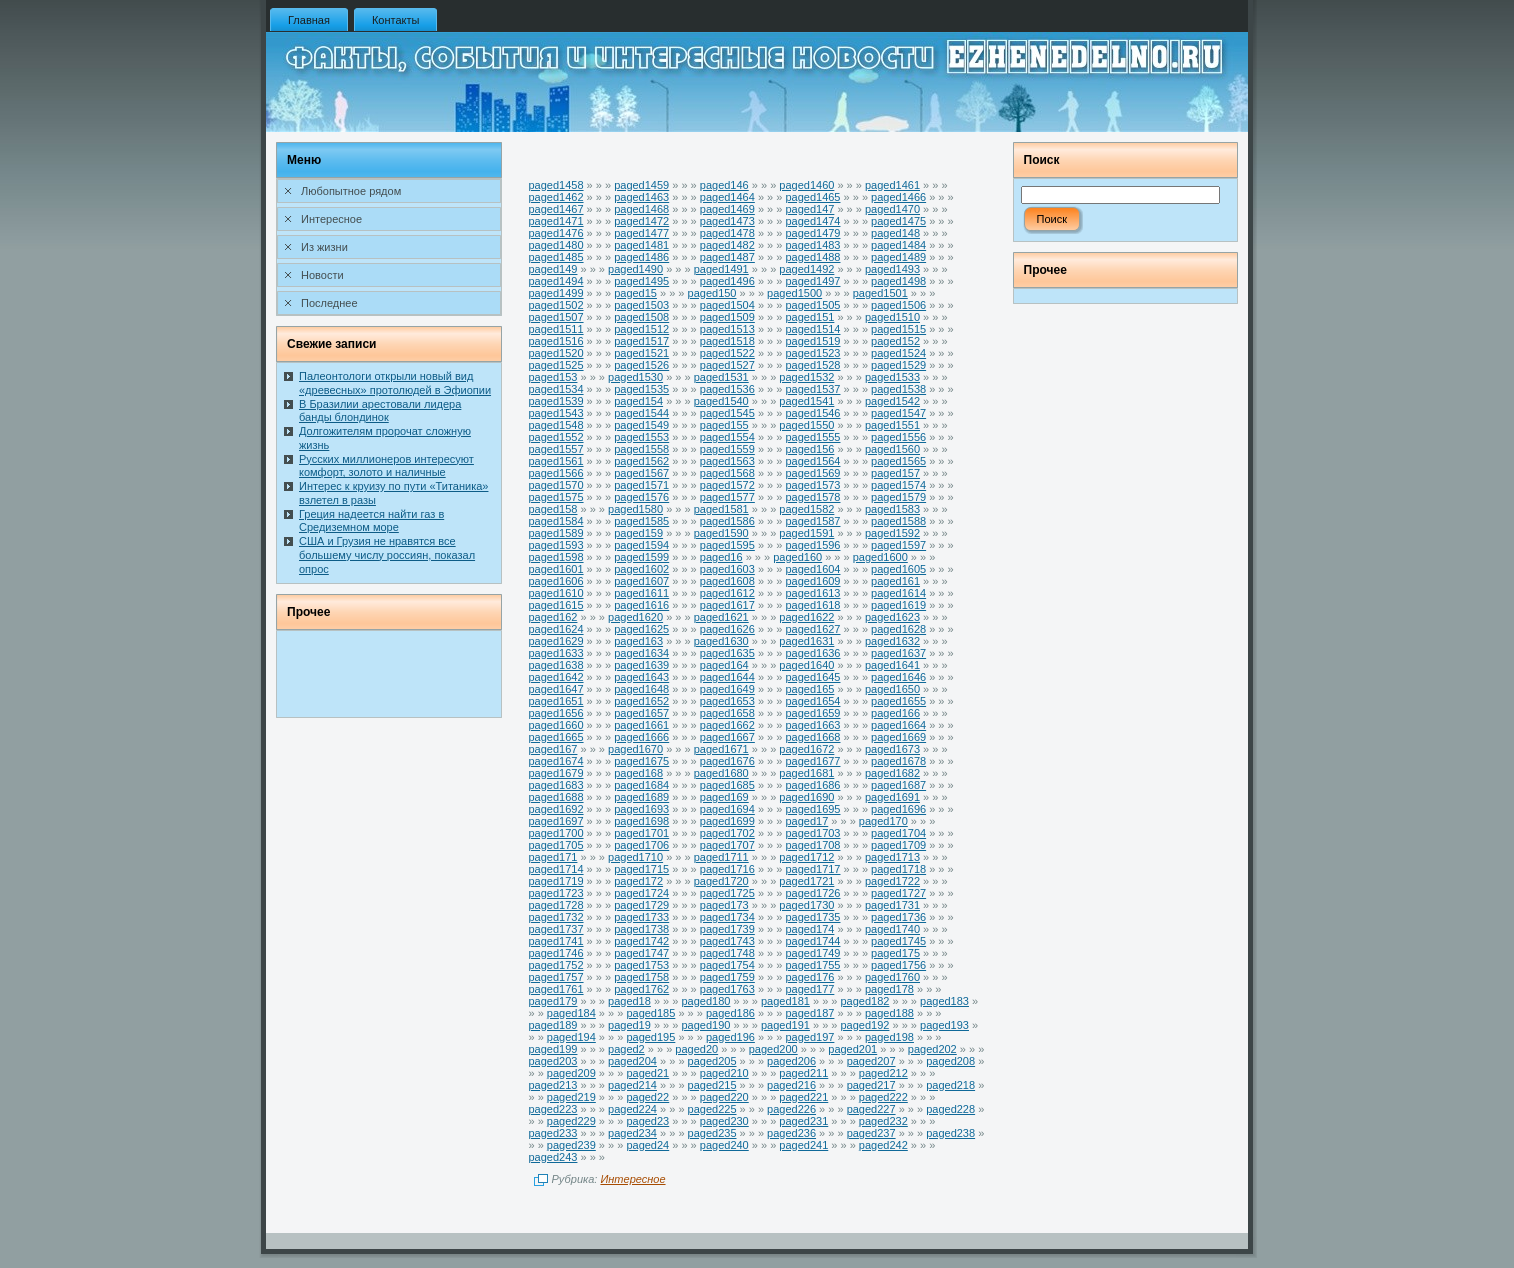 The image size is (1514, 1268). I want to click on paged1633, so click(556, 653).